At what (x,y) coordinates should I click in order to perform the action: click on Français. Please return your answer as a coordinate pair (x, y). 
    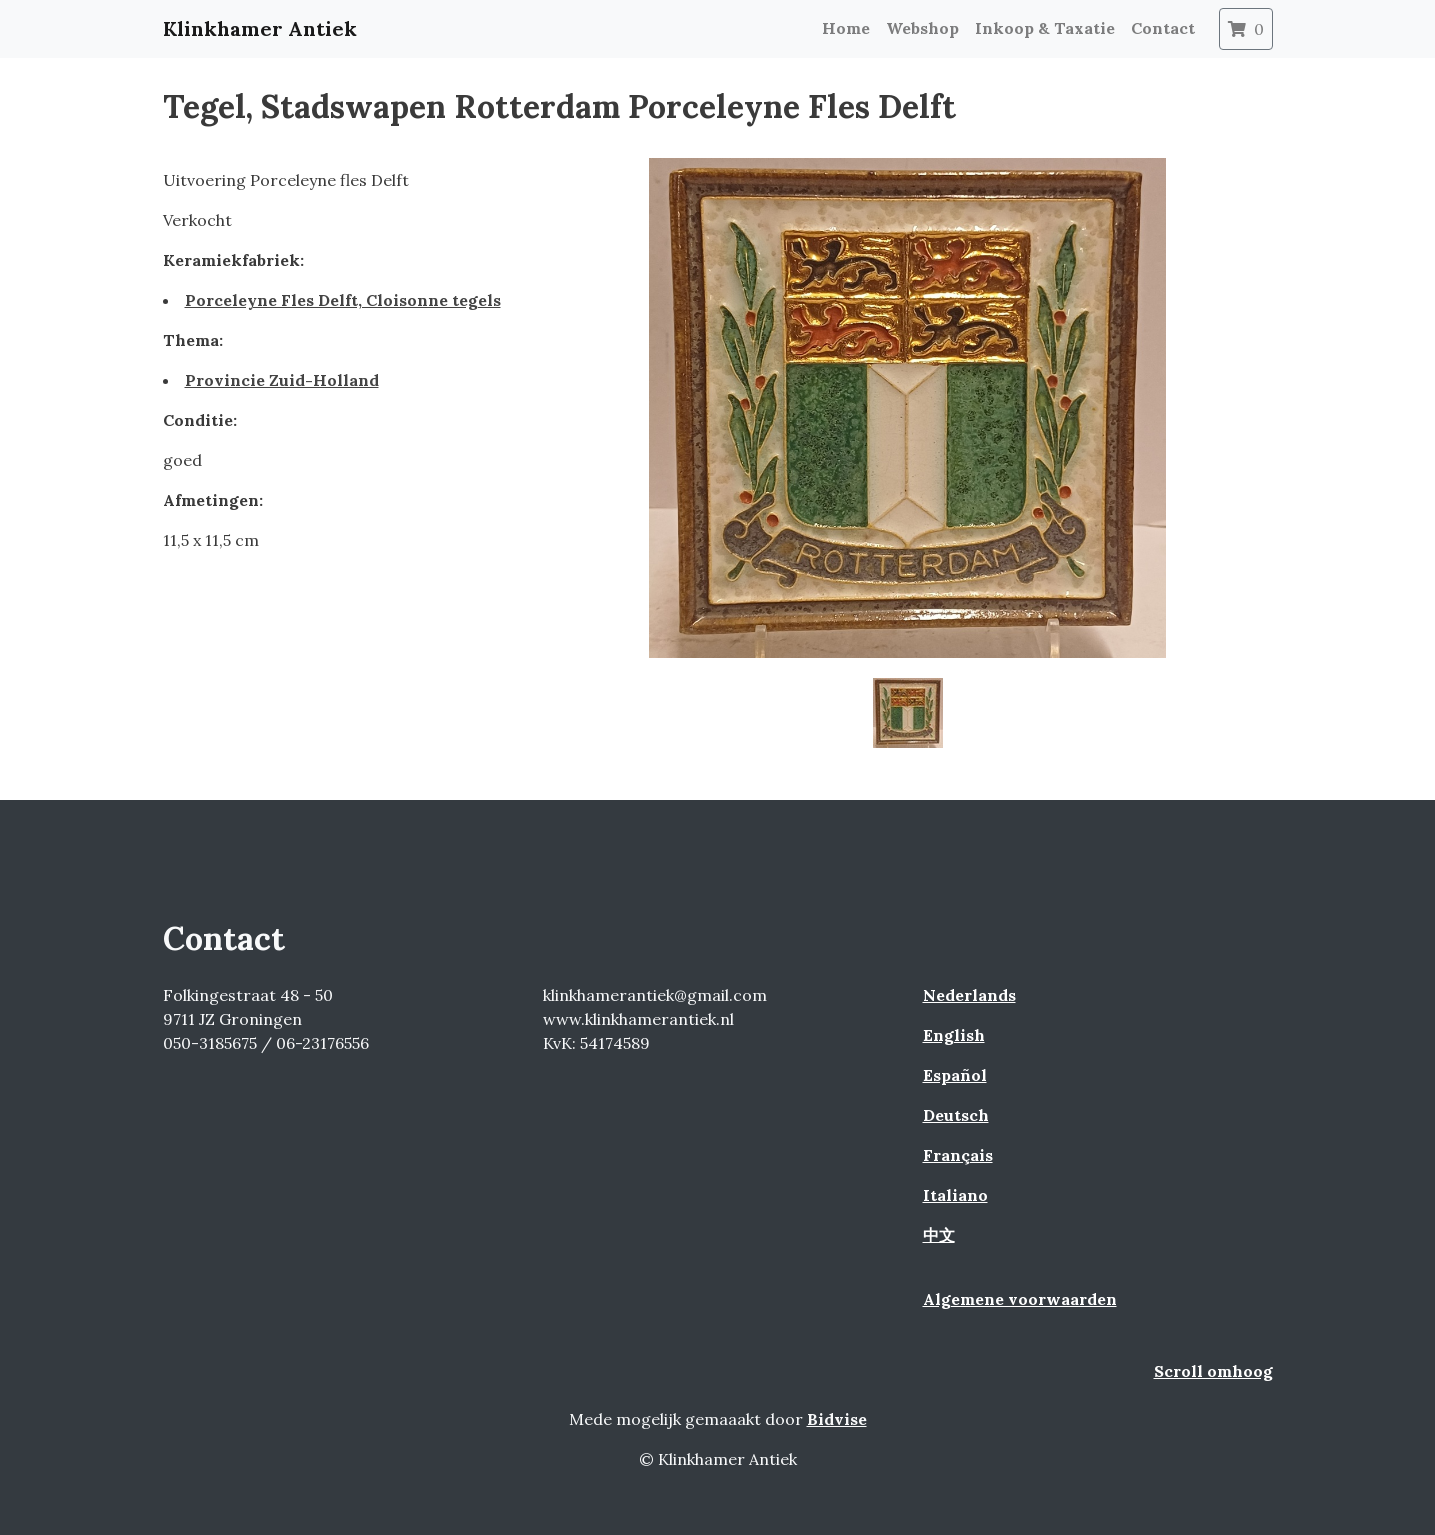
    Looking at the image, I should click on (958, 1155).